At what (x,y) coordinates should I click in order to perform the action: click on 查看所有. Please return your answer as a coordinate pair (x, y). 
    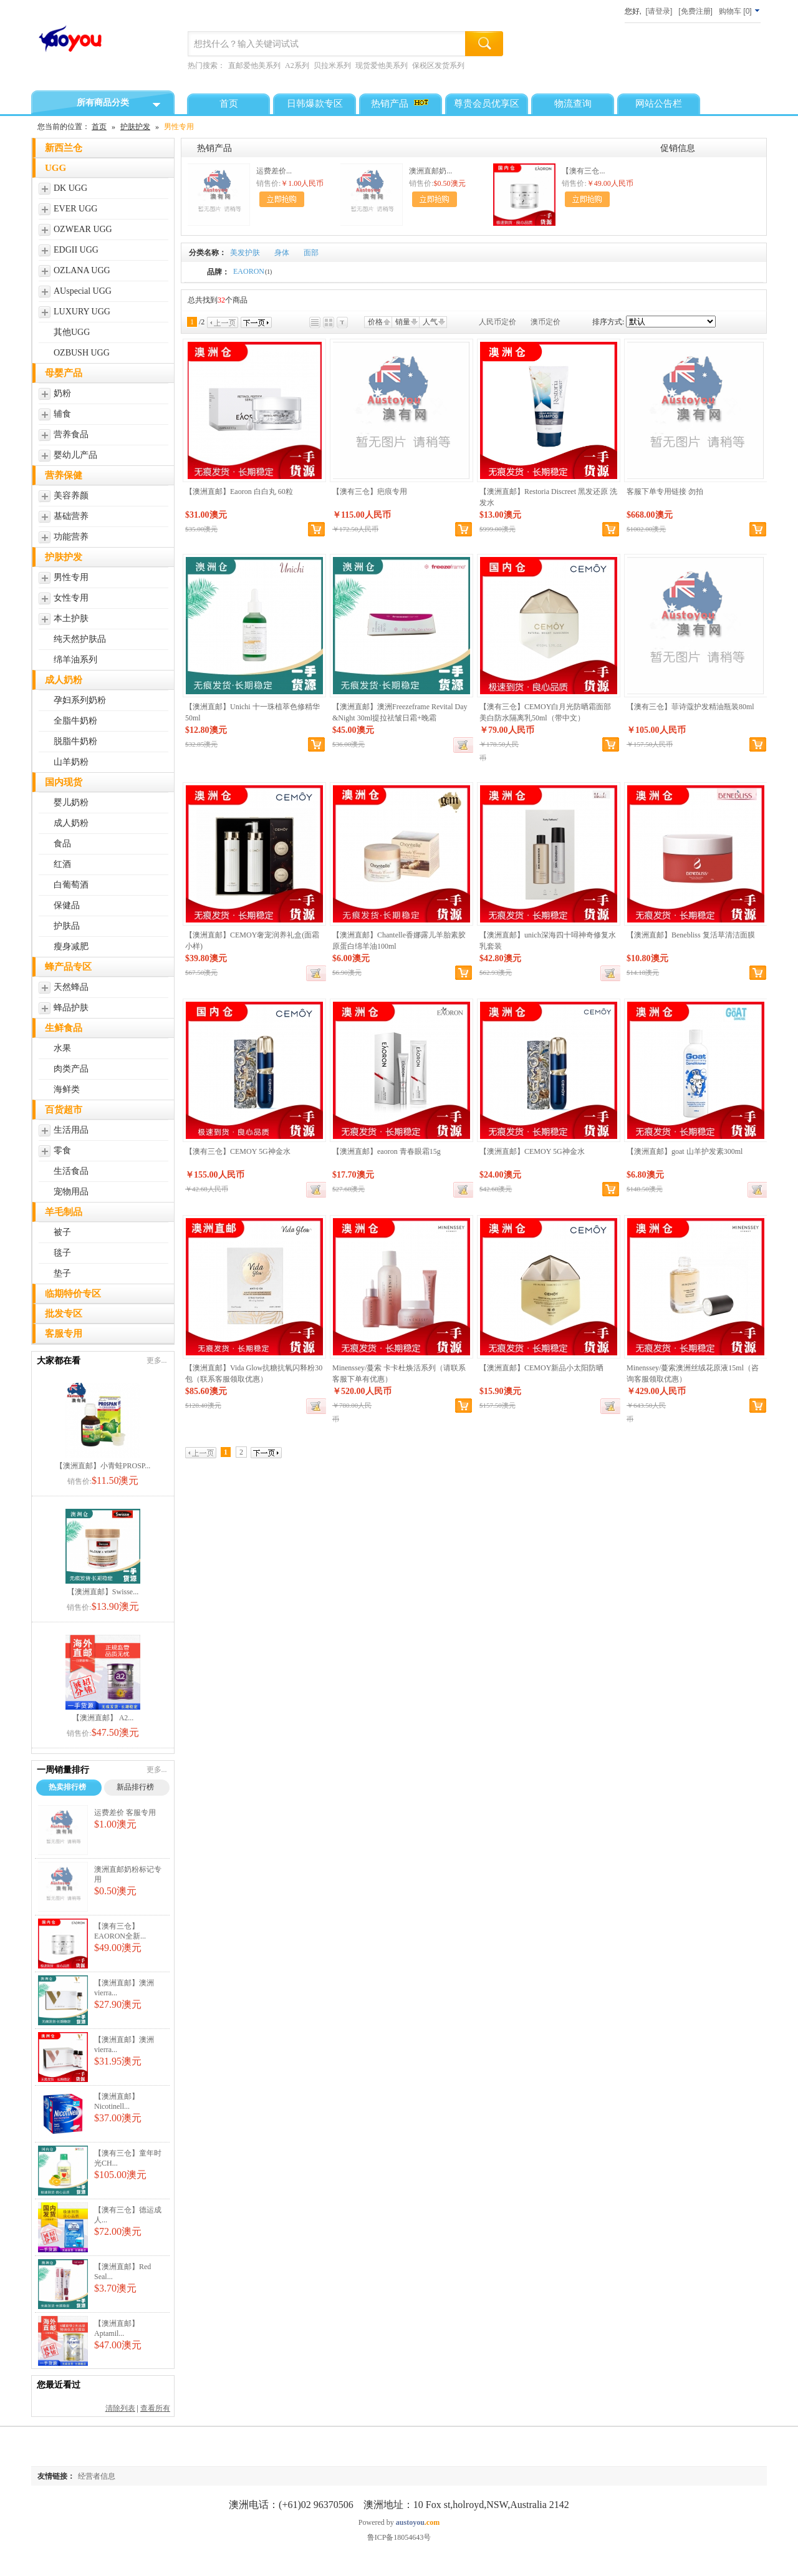
    Looking at the image, I should click on (155, 2408).